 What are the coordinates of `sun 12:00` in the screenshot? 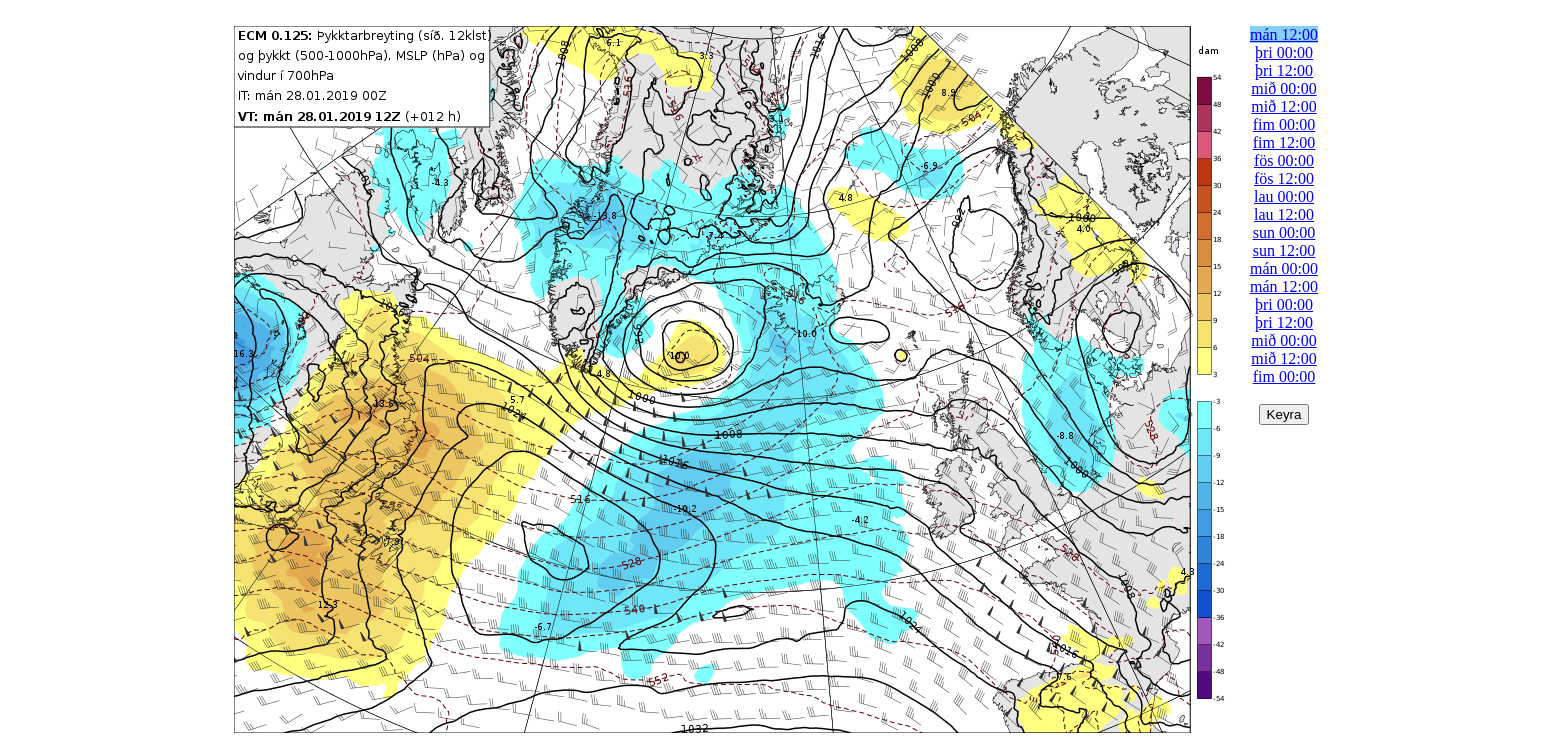 It's located at (1284, 250).